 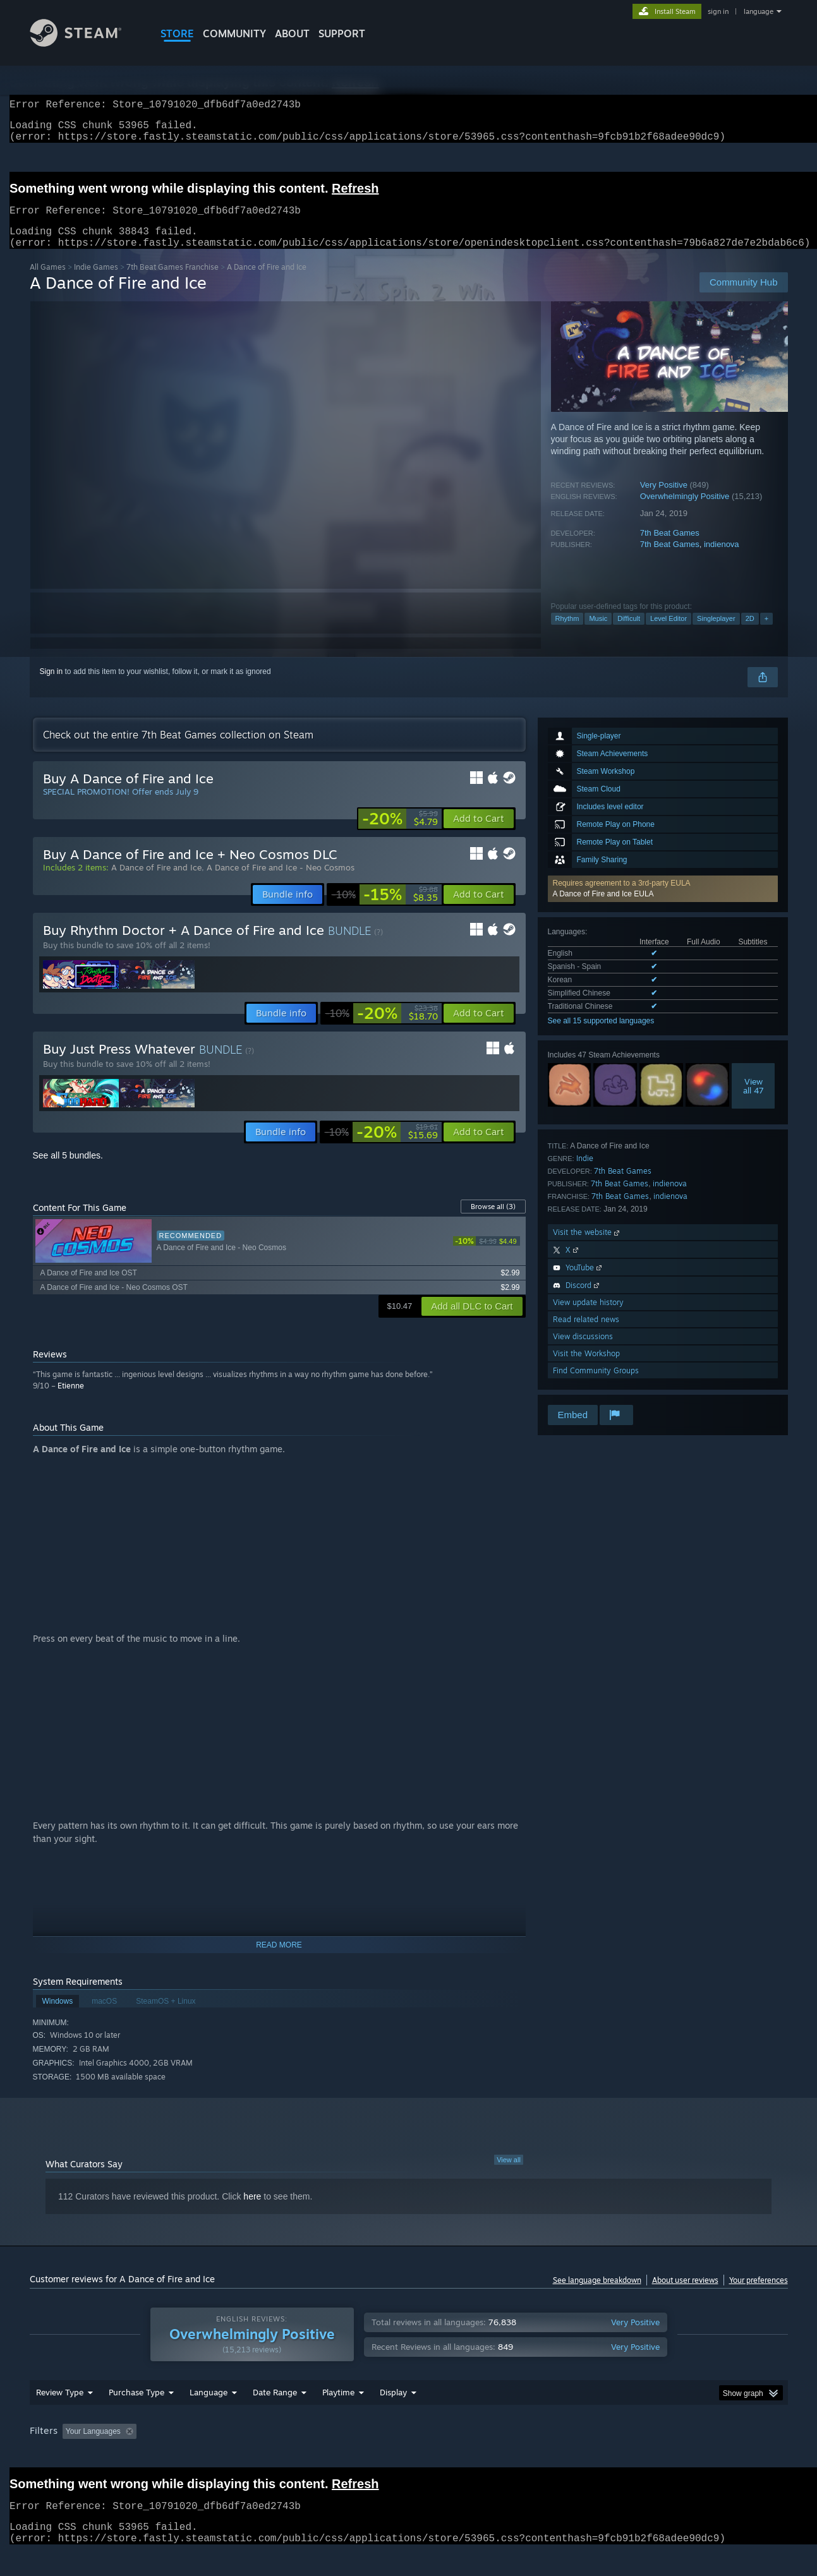 I want to click on See all 5 bundles., so click(x=68, y=1170).